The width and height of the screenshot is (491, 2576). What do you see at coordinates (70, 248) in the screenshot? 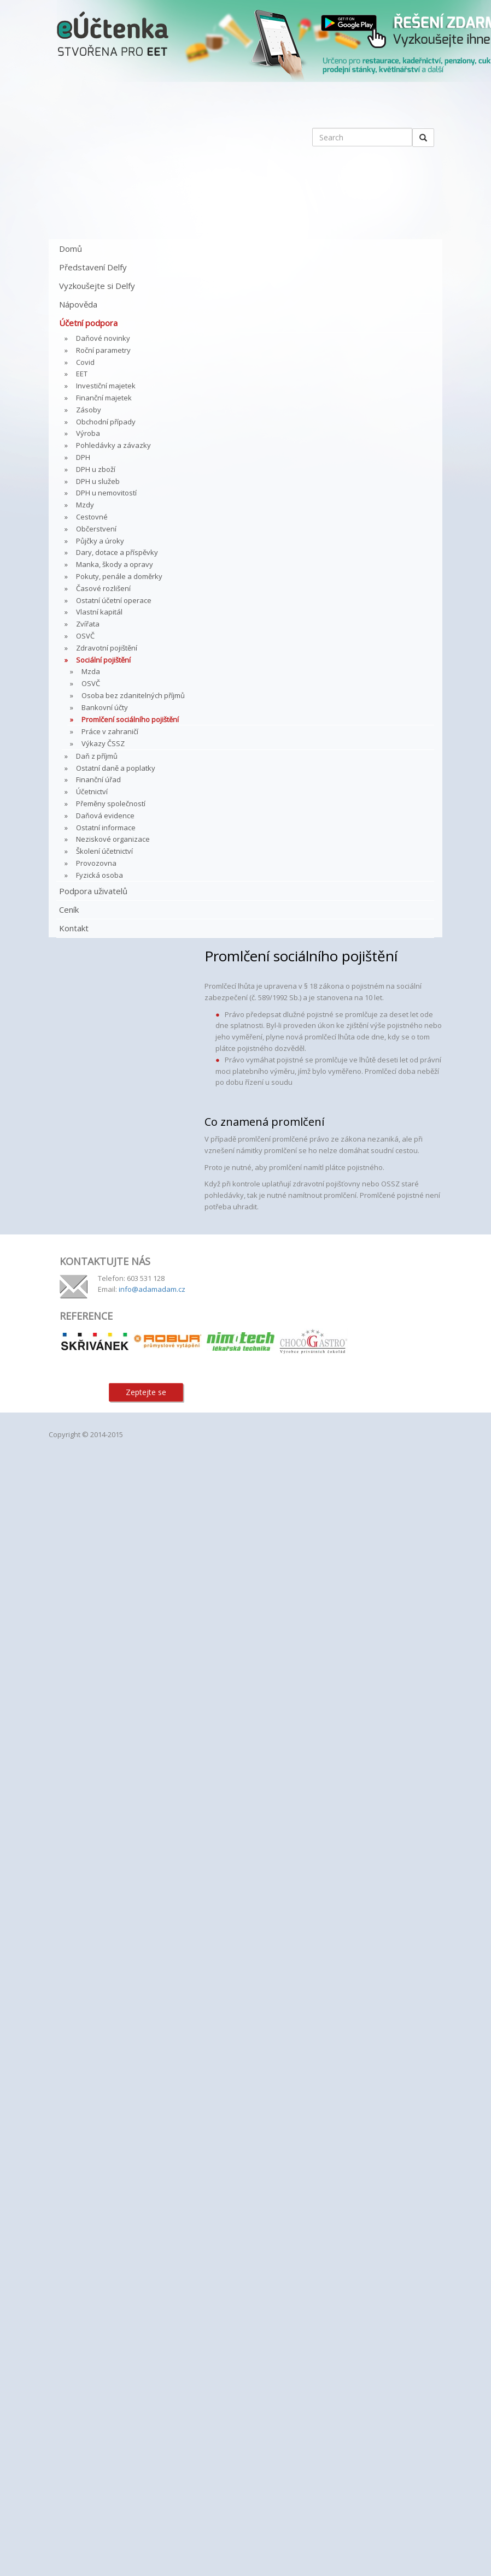
I see `Domů` at bounding box center [70, 248].